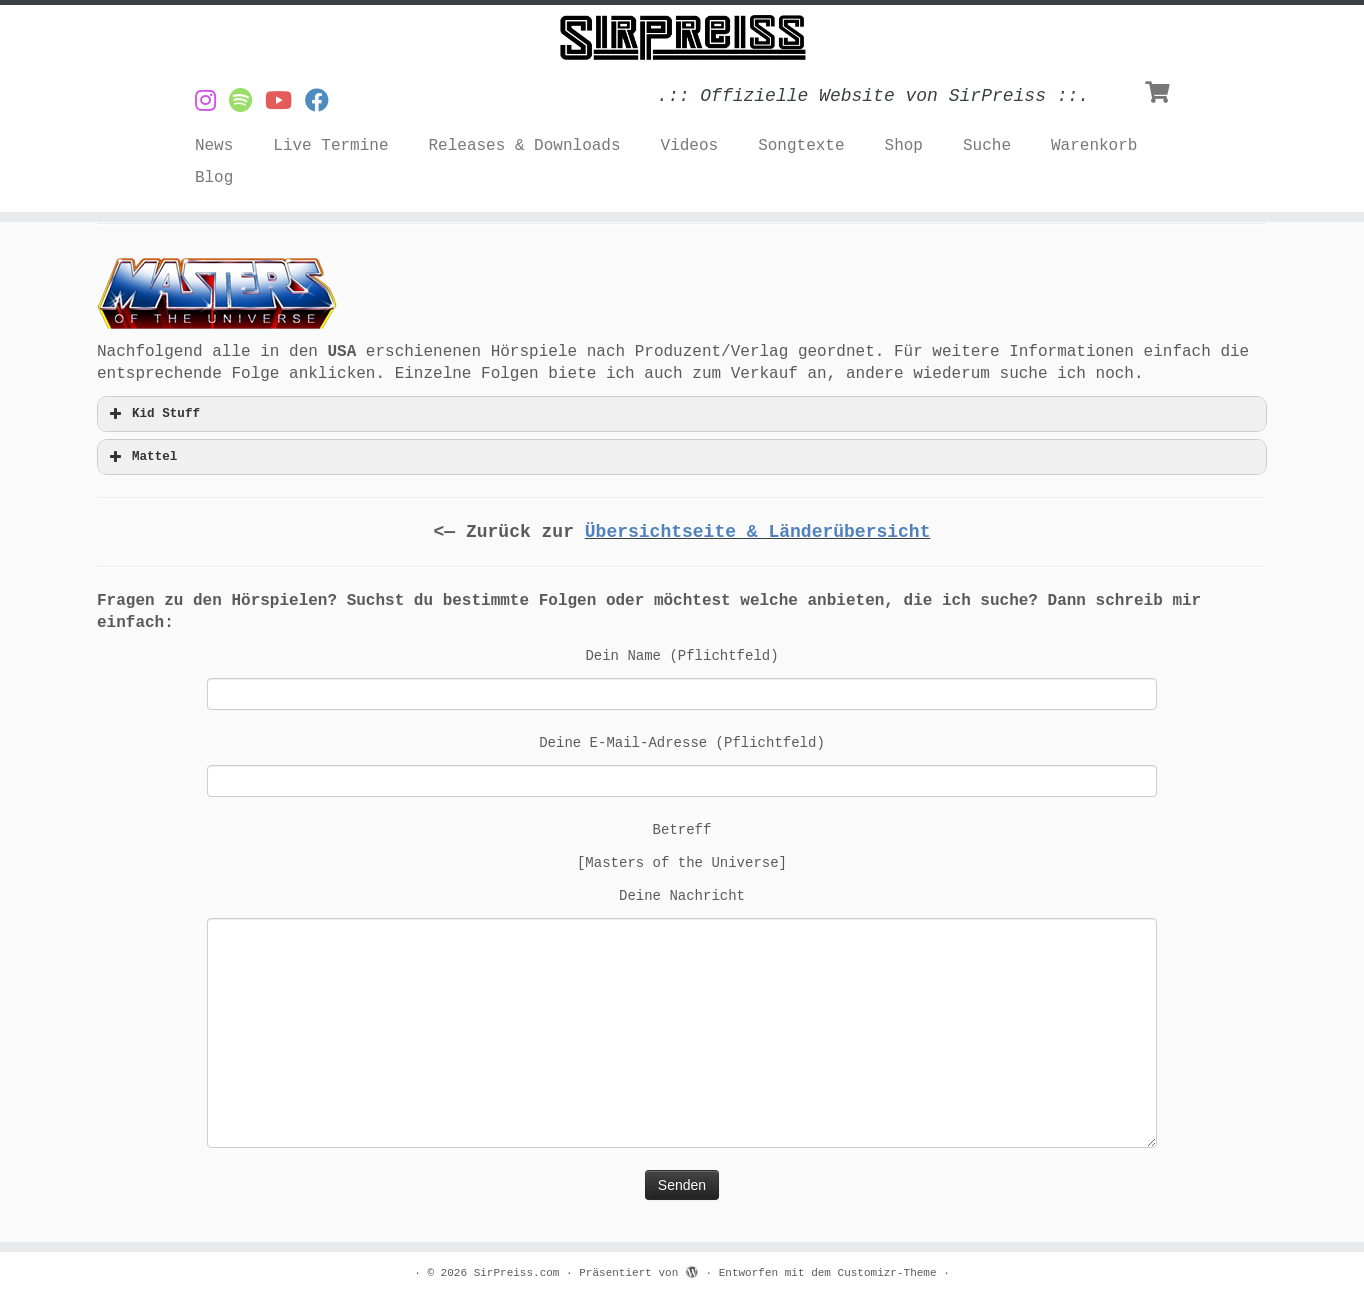 The width and height of the screenshot is (1364, 1304). I want to click on Videos, so click(690, 146).